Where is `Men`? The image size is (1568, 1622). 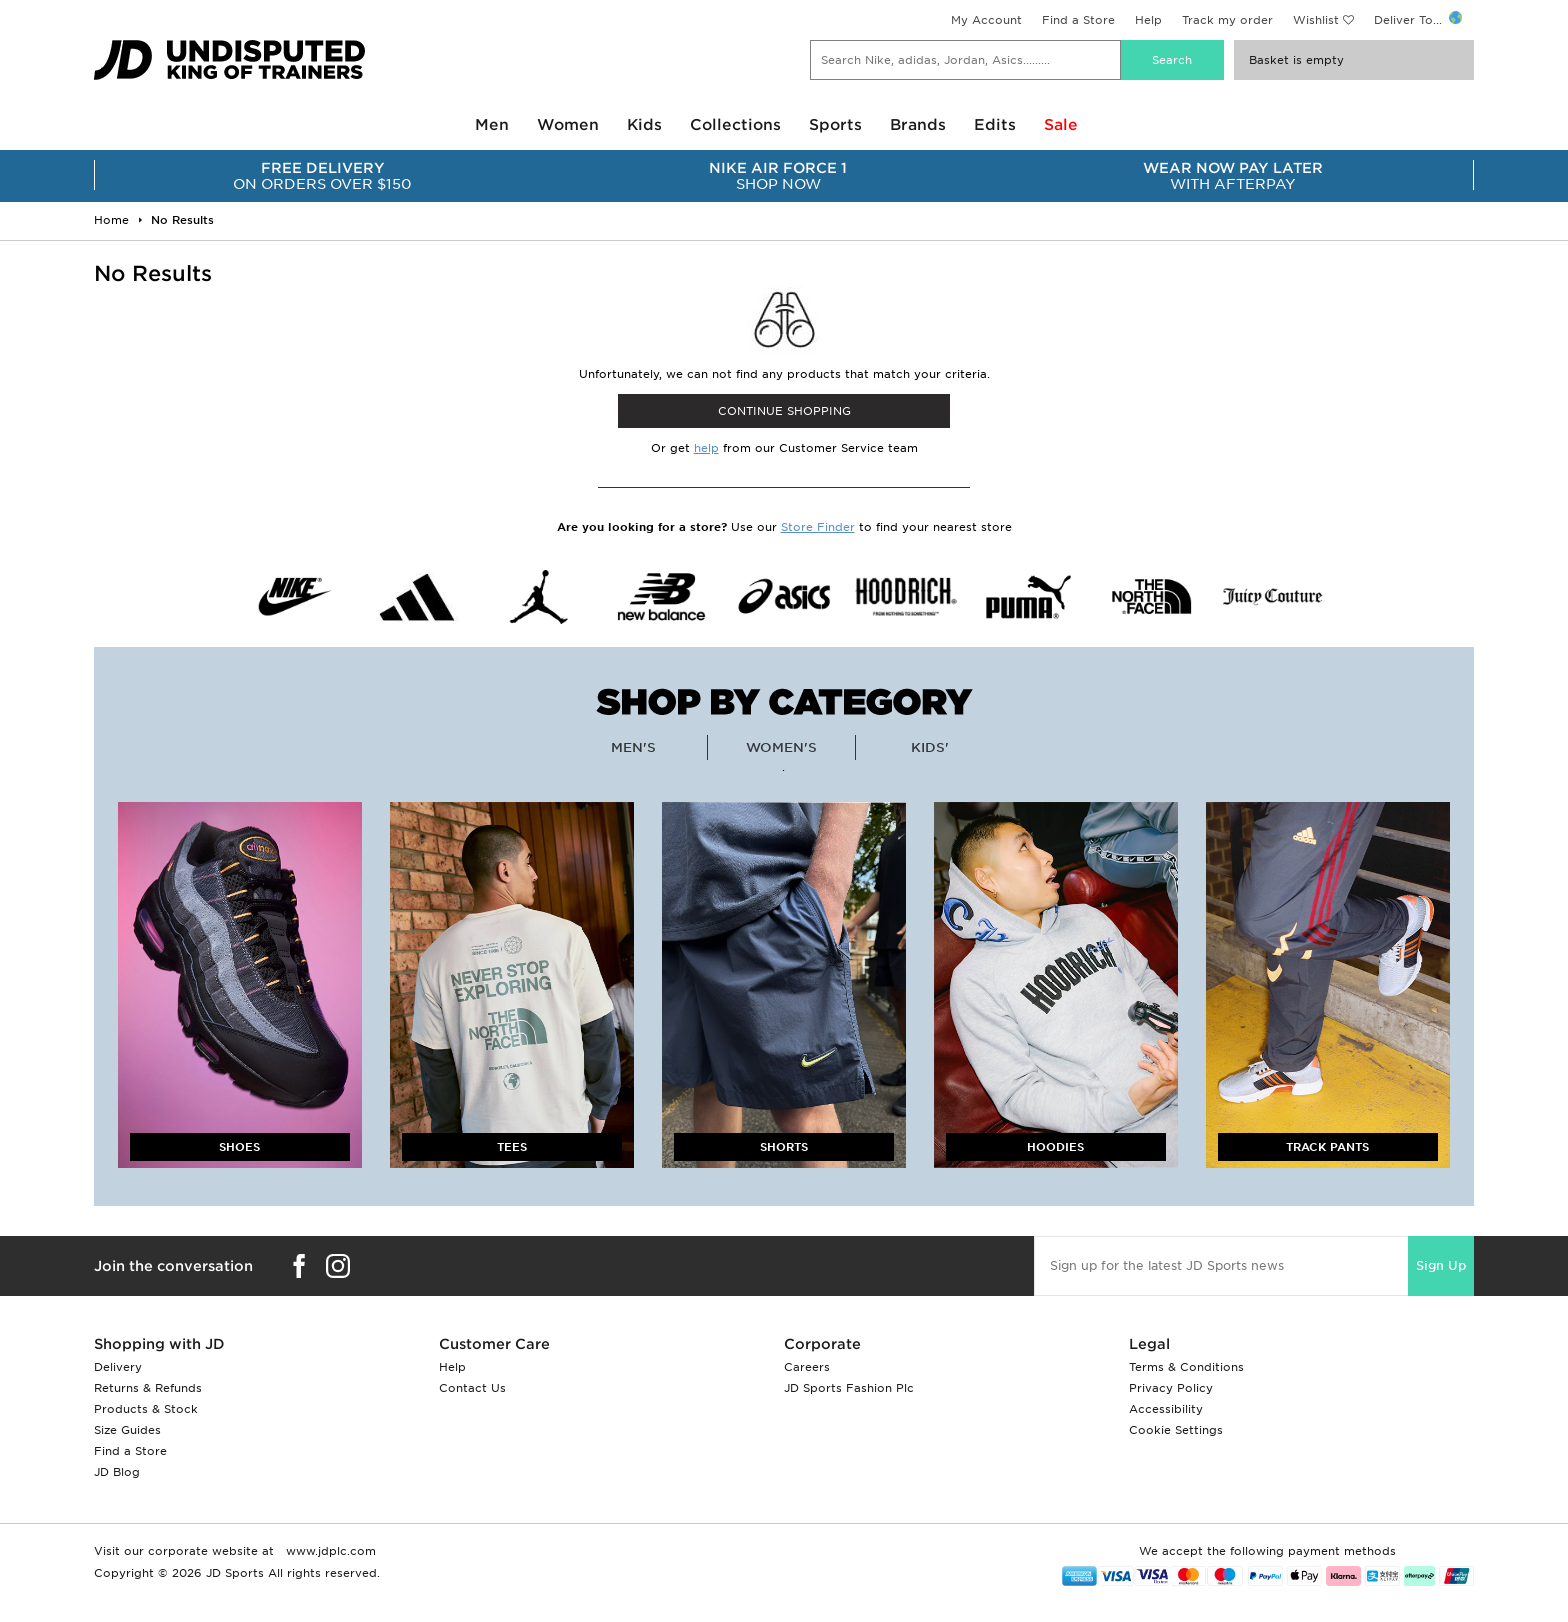
Men is located at coordinates (492, 125).